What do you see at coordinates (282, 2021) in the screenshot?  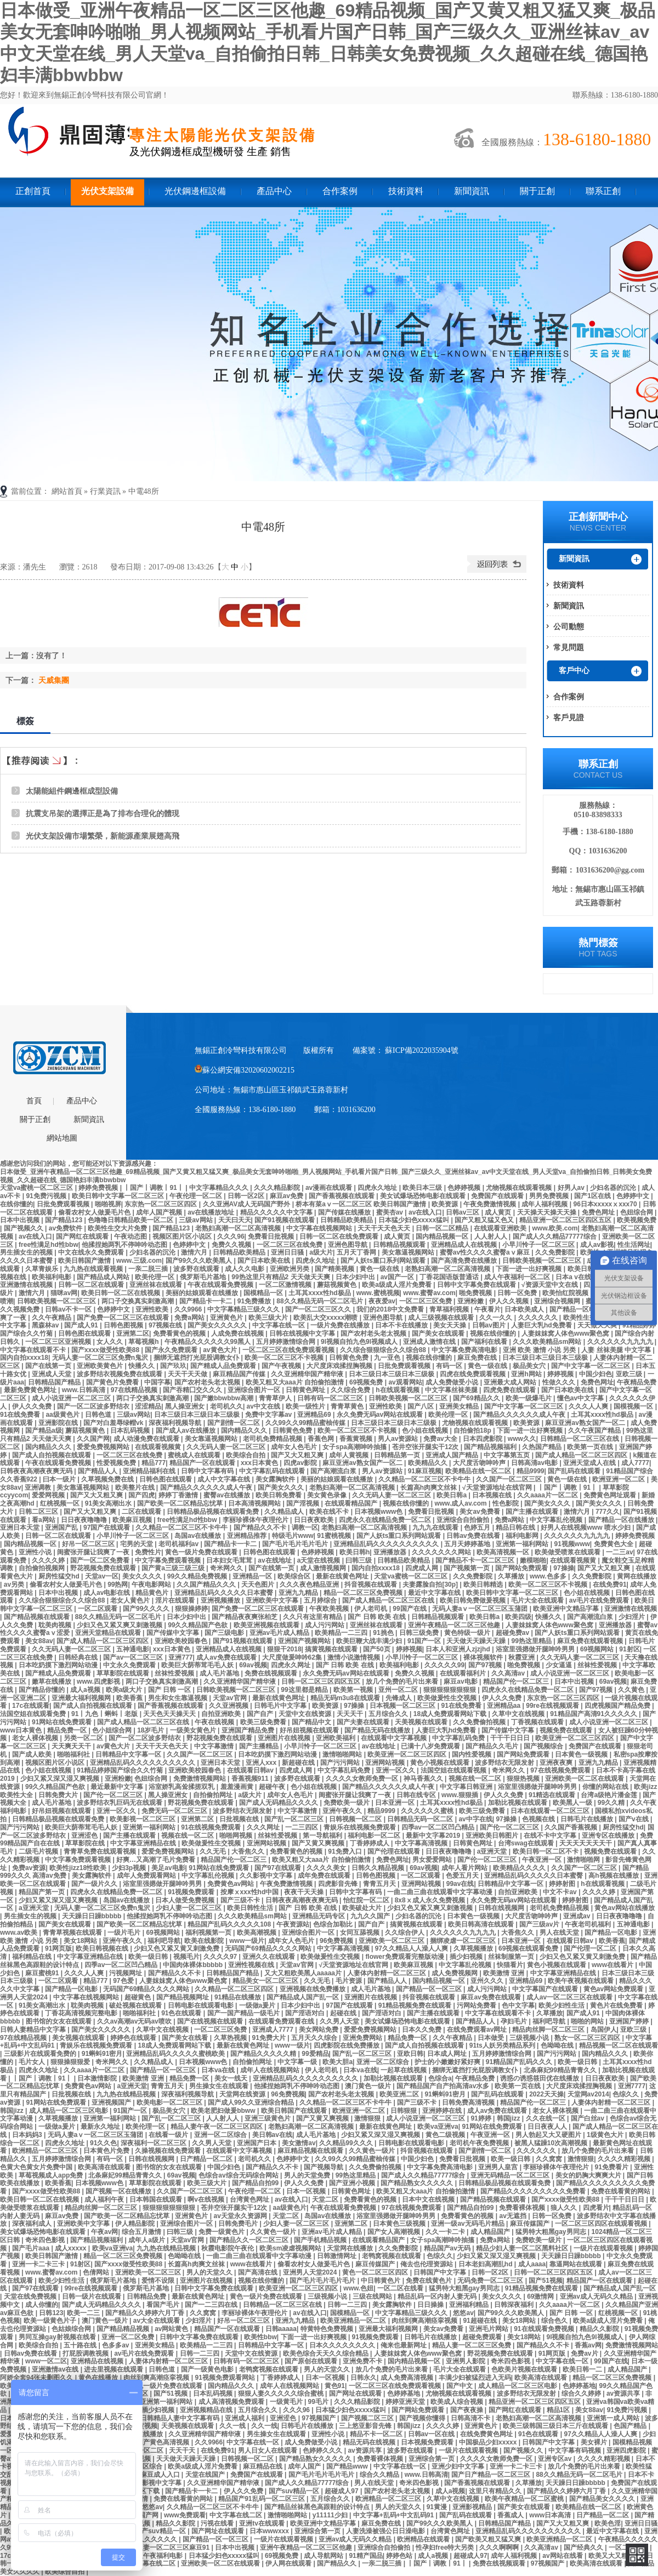 I see `在线观看免费观看在线` at bounding box center [282, 2021].